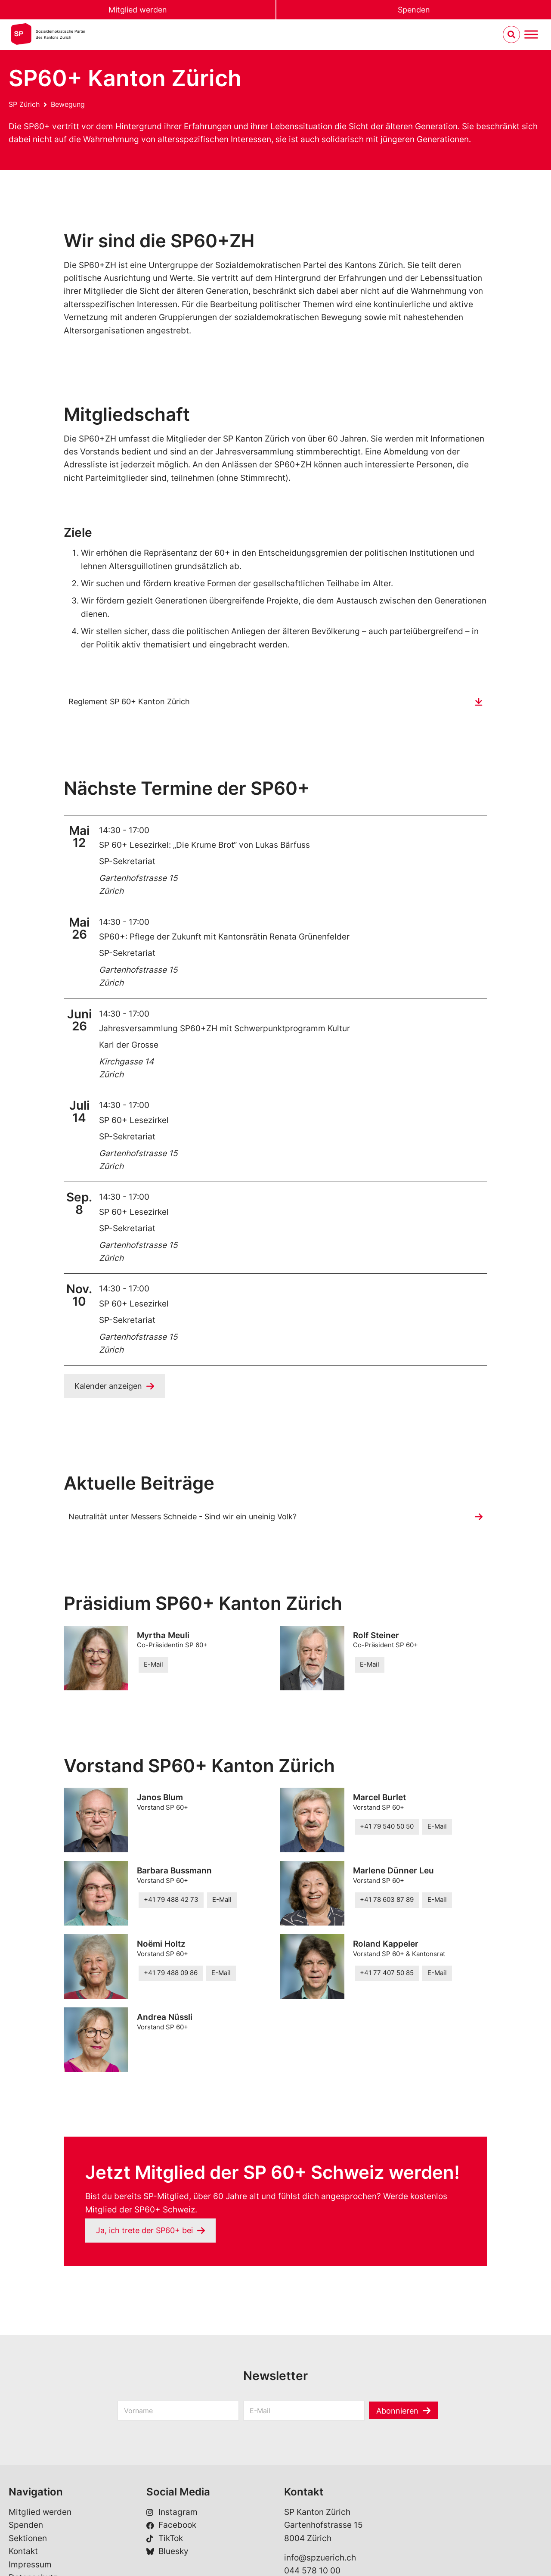 Image resolution: width=551 pixels, height=2576 pixels. Describe the element at coordinates (387, 1828) in the screenshot. I see `+41 79 540 50 50` at that location.